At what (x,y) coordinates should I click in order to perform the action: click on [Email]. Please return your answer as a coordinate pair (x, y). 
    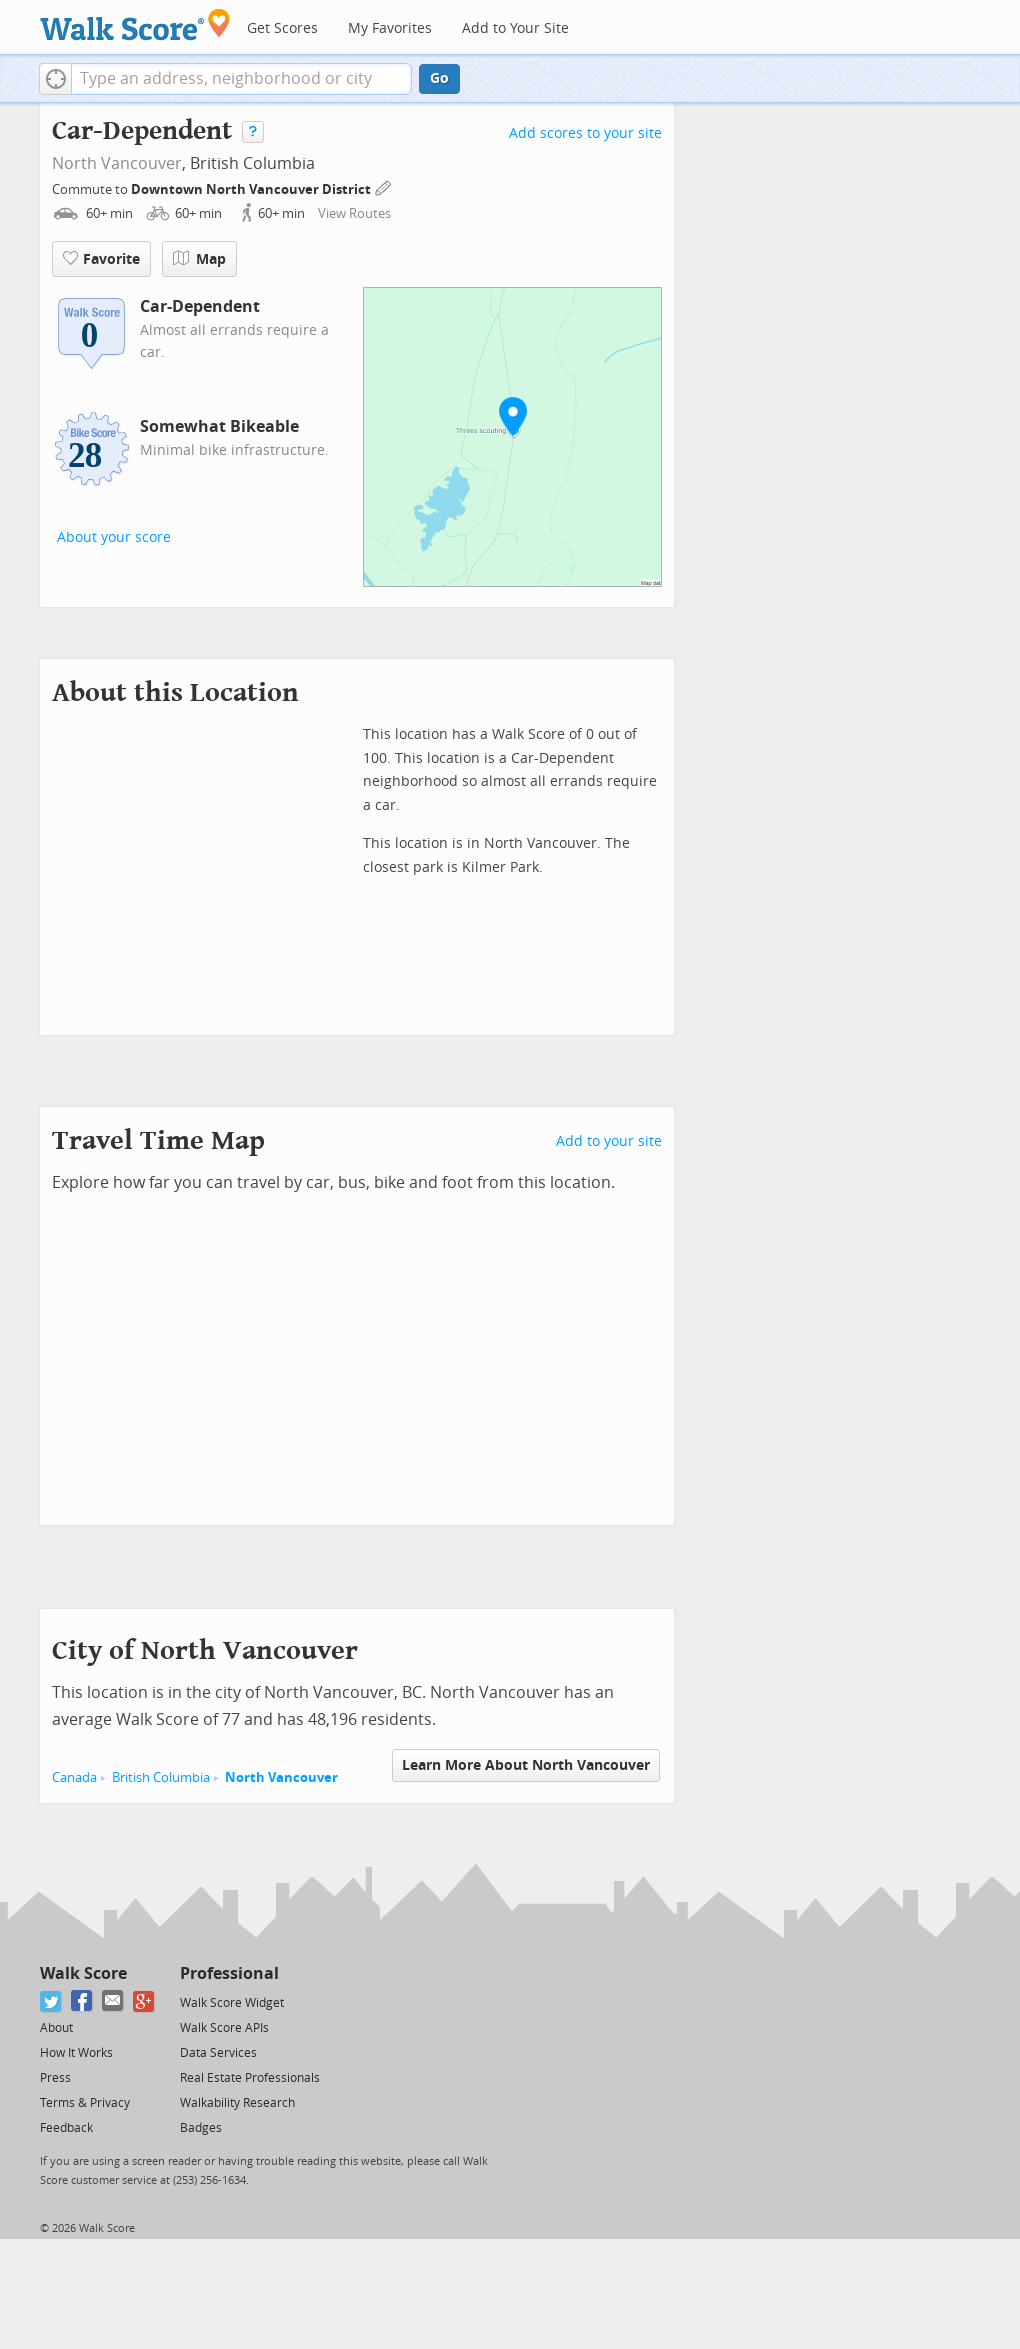
    Looking at the image, I should click on (113, 2001).